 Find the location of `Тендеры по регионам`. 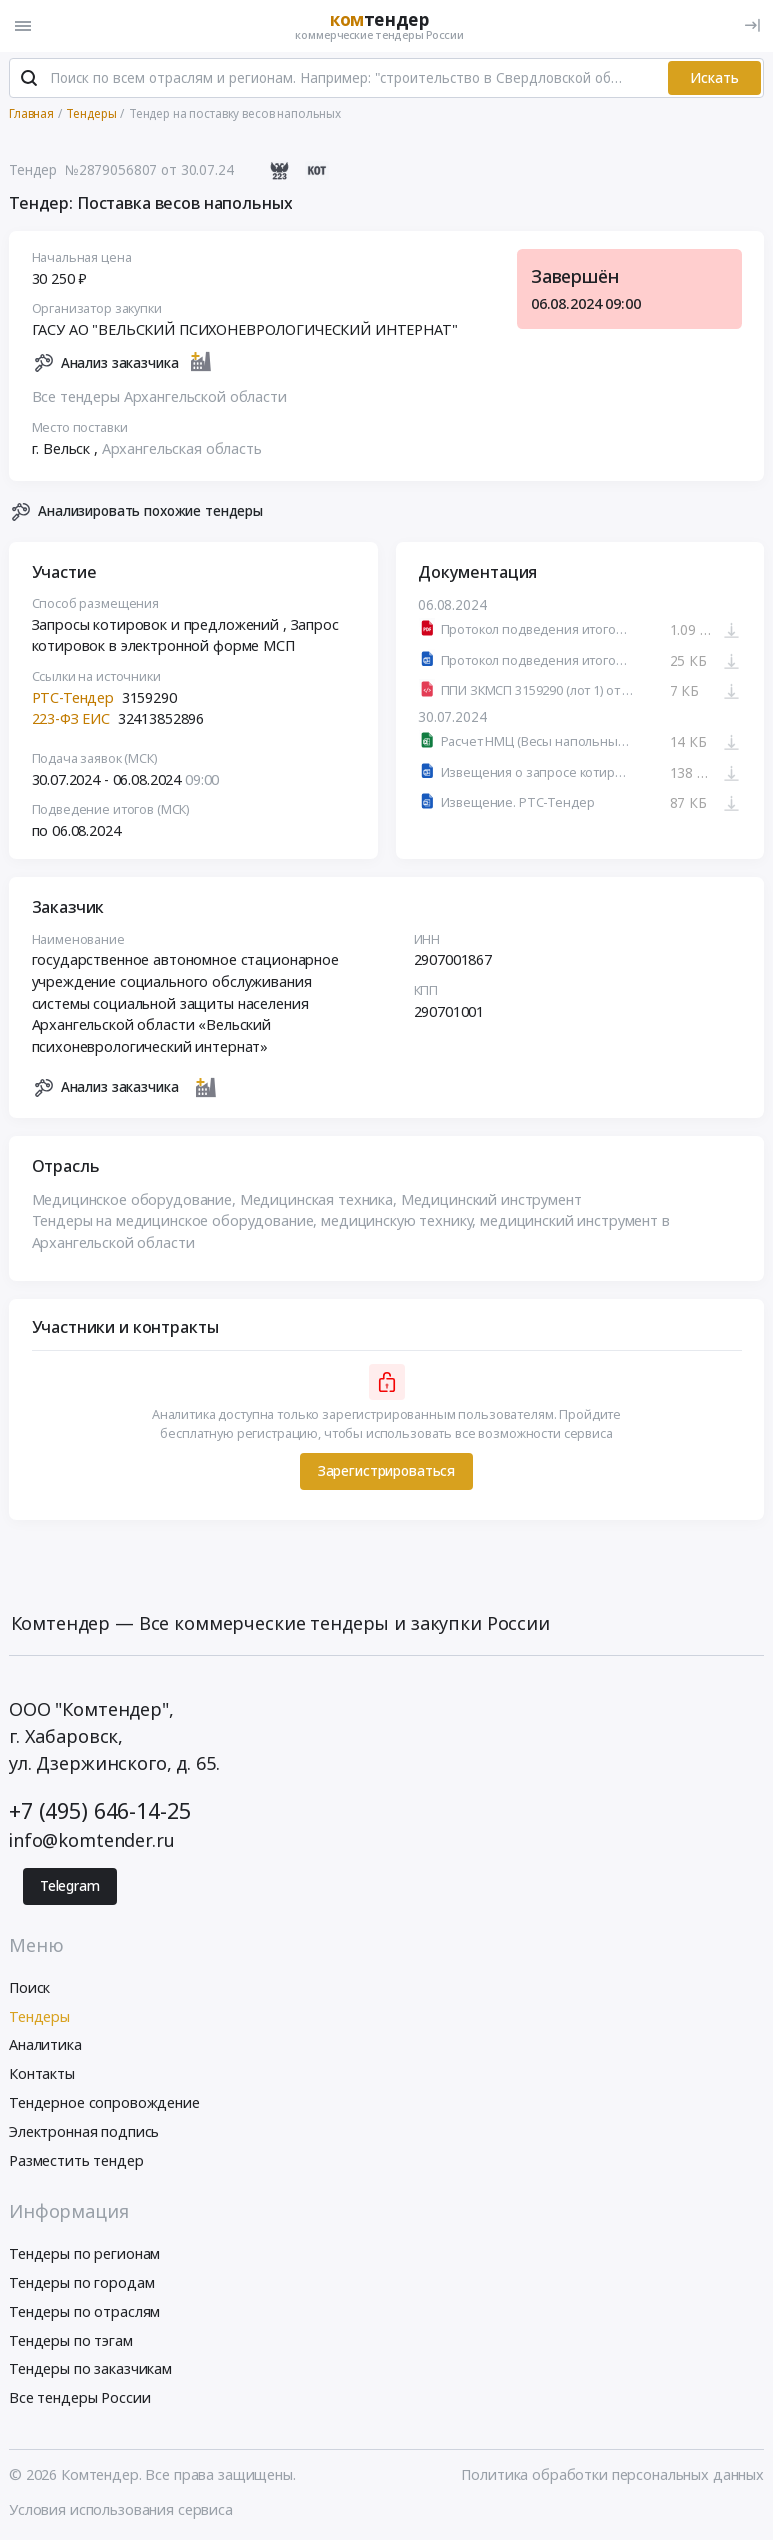

Тендеры по регионам is located at coordinates (84, 2253).